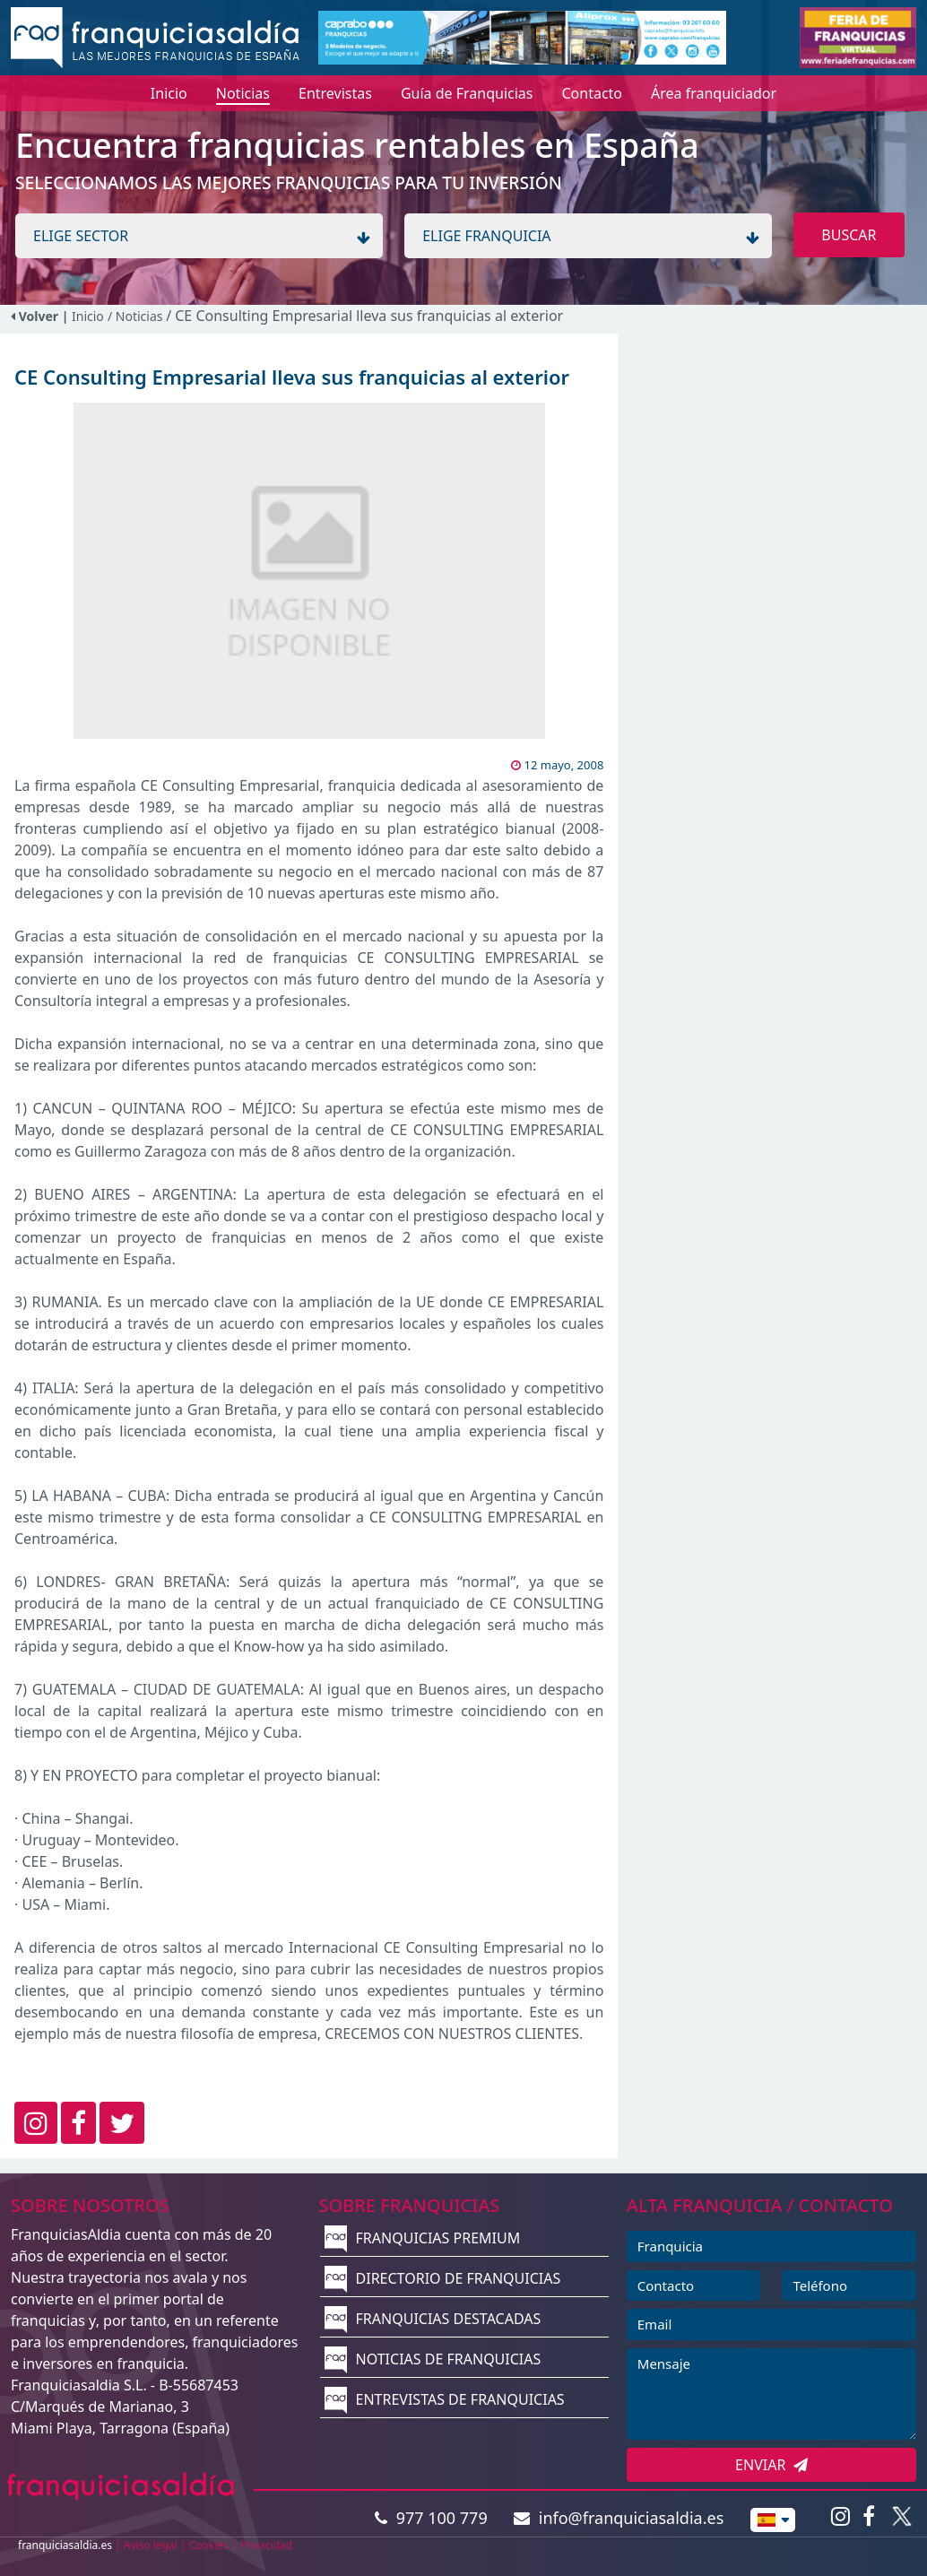 The height and width of the screenshot is (2576, 927). What do you see at coordinates (848, 235) in the screenshot?
I see `BUSCAR` at bounding box center [848, 235].